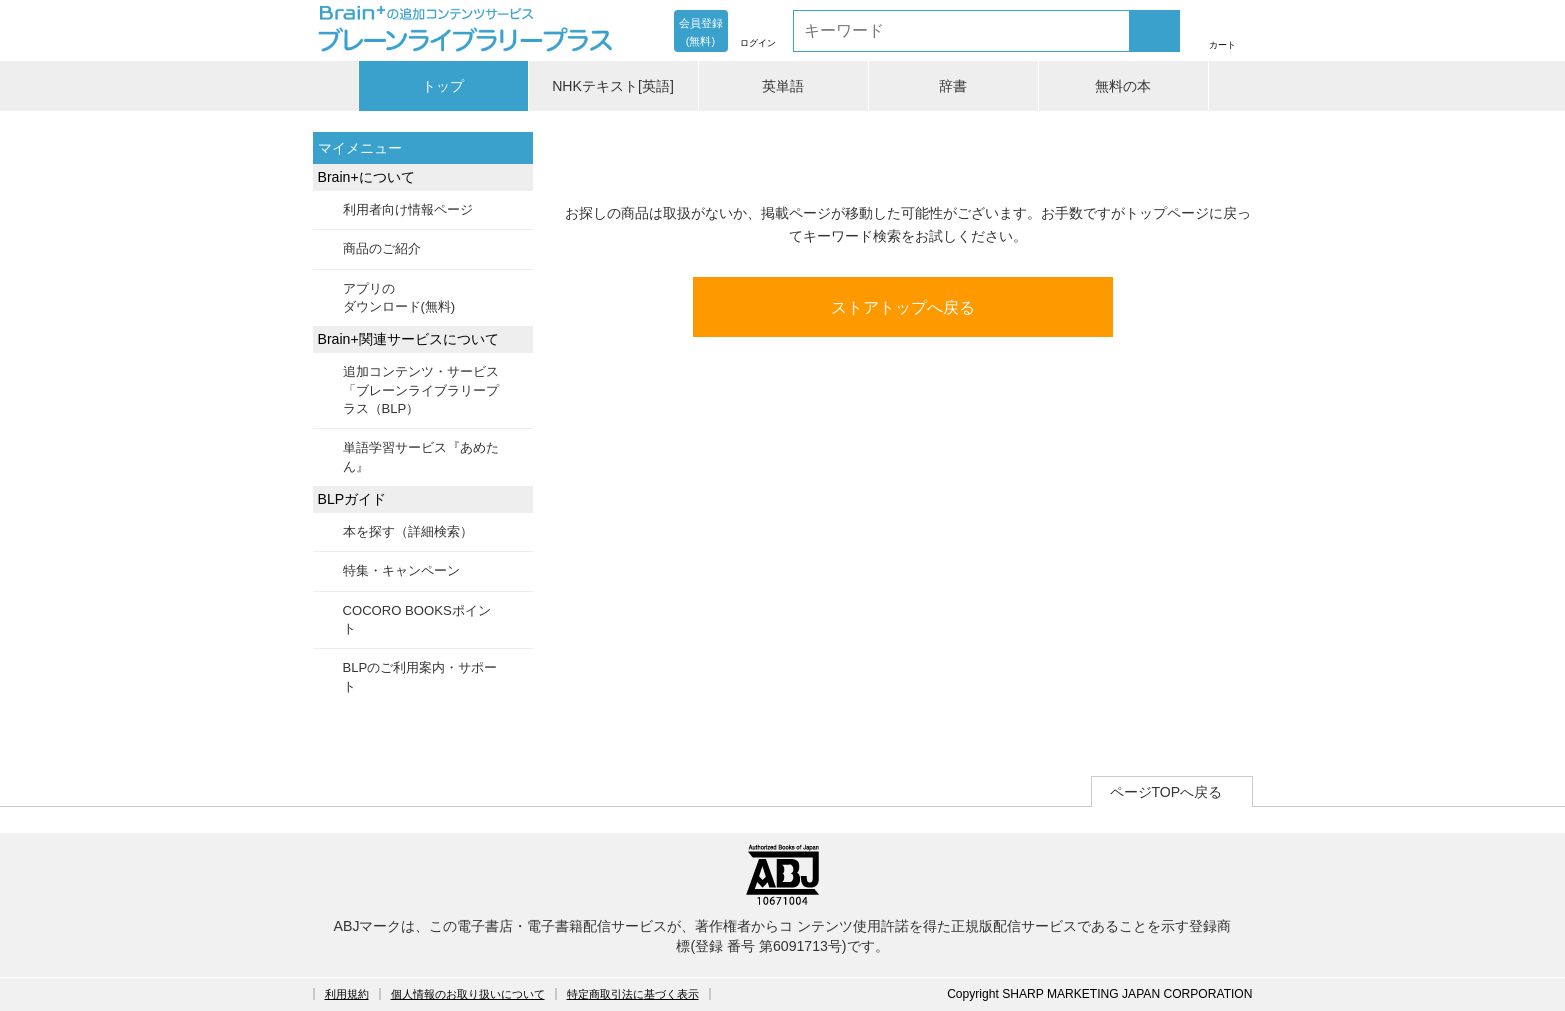 The width and height of the screenshot is (1565, 1011). Describe the element at coordinates (399, 297) in the screenshot. I see `アプリのダウンロード(無料)` at that location.